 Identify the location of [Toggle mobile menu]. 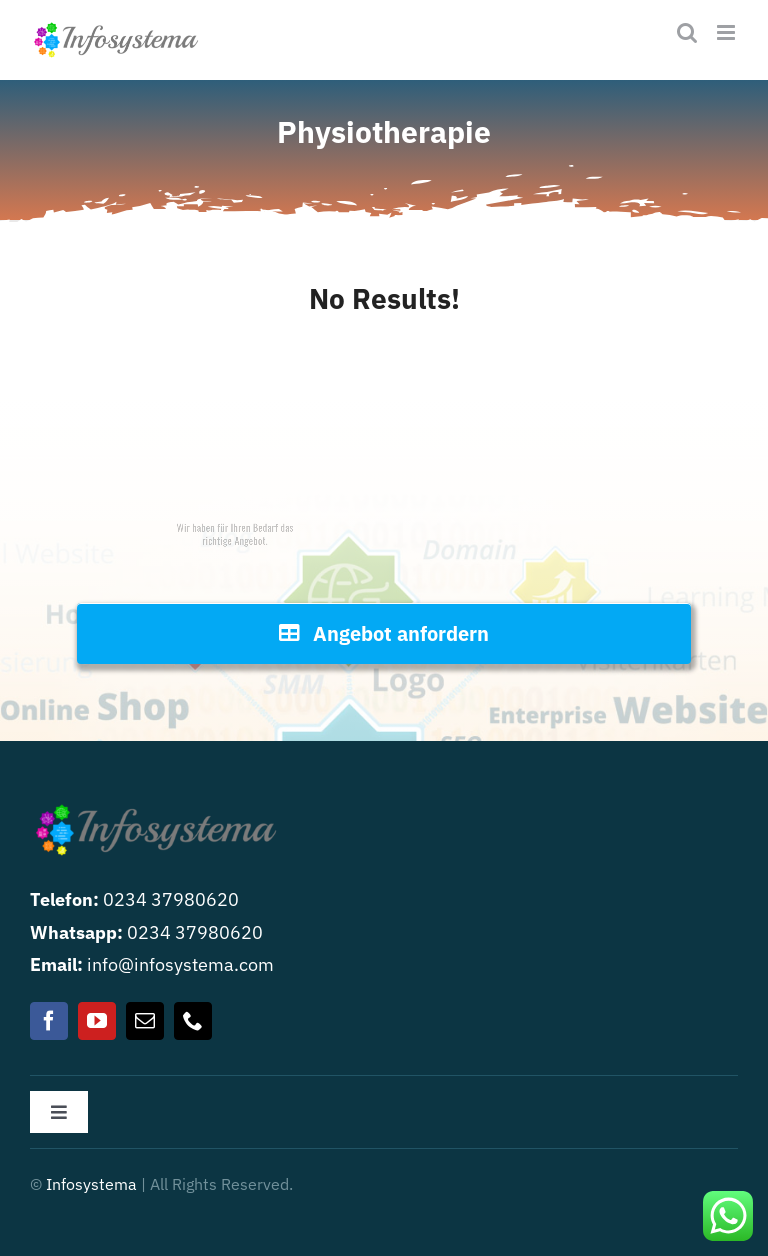
(727, 32).